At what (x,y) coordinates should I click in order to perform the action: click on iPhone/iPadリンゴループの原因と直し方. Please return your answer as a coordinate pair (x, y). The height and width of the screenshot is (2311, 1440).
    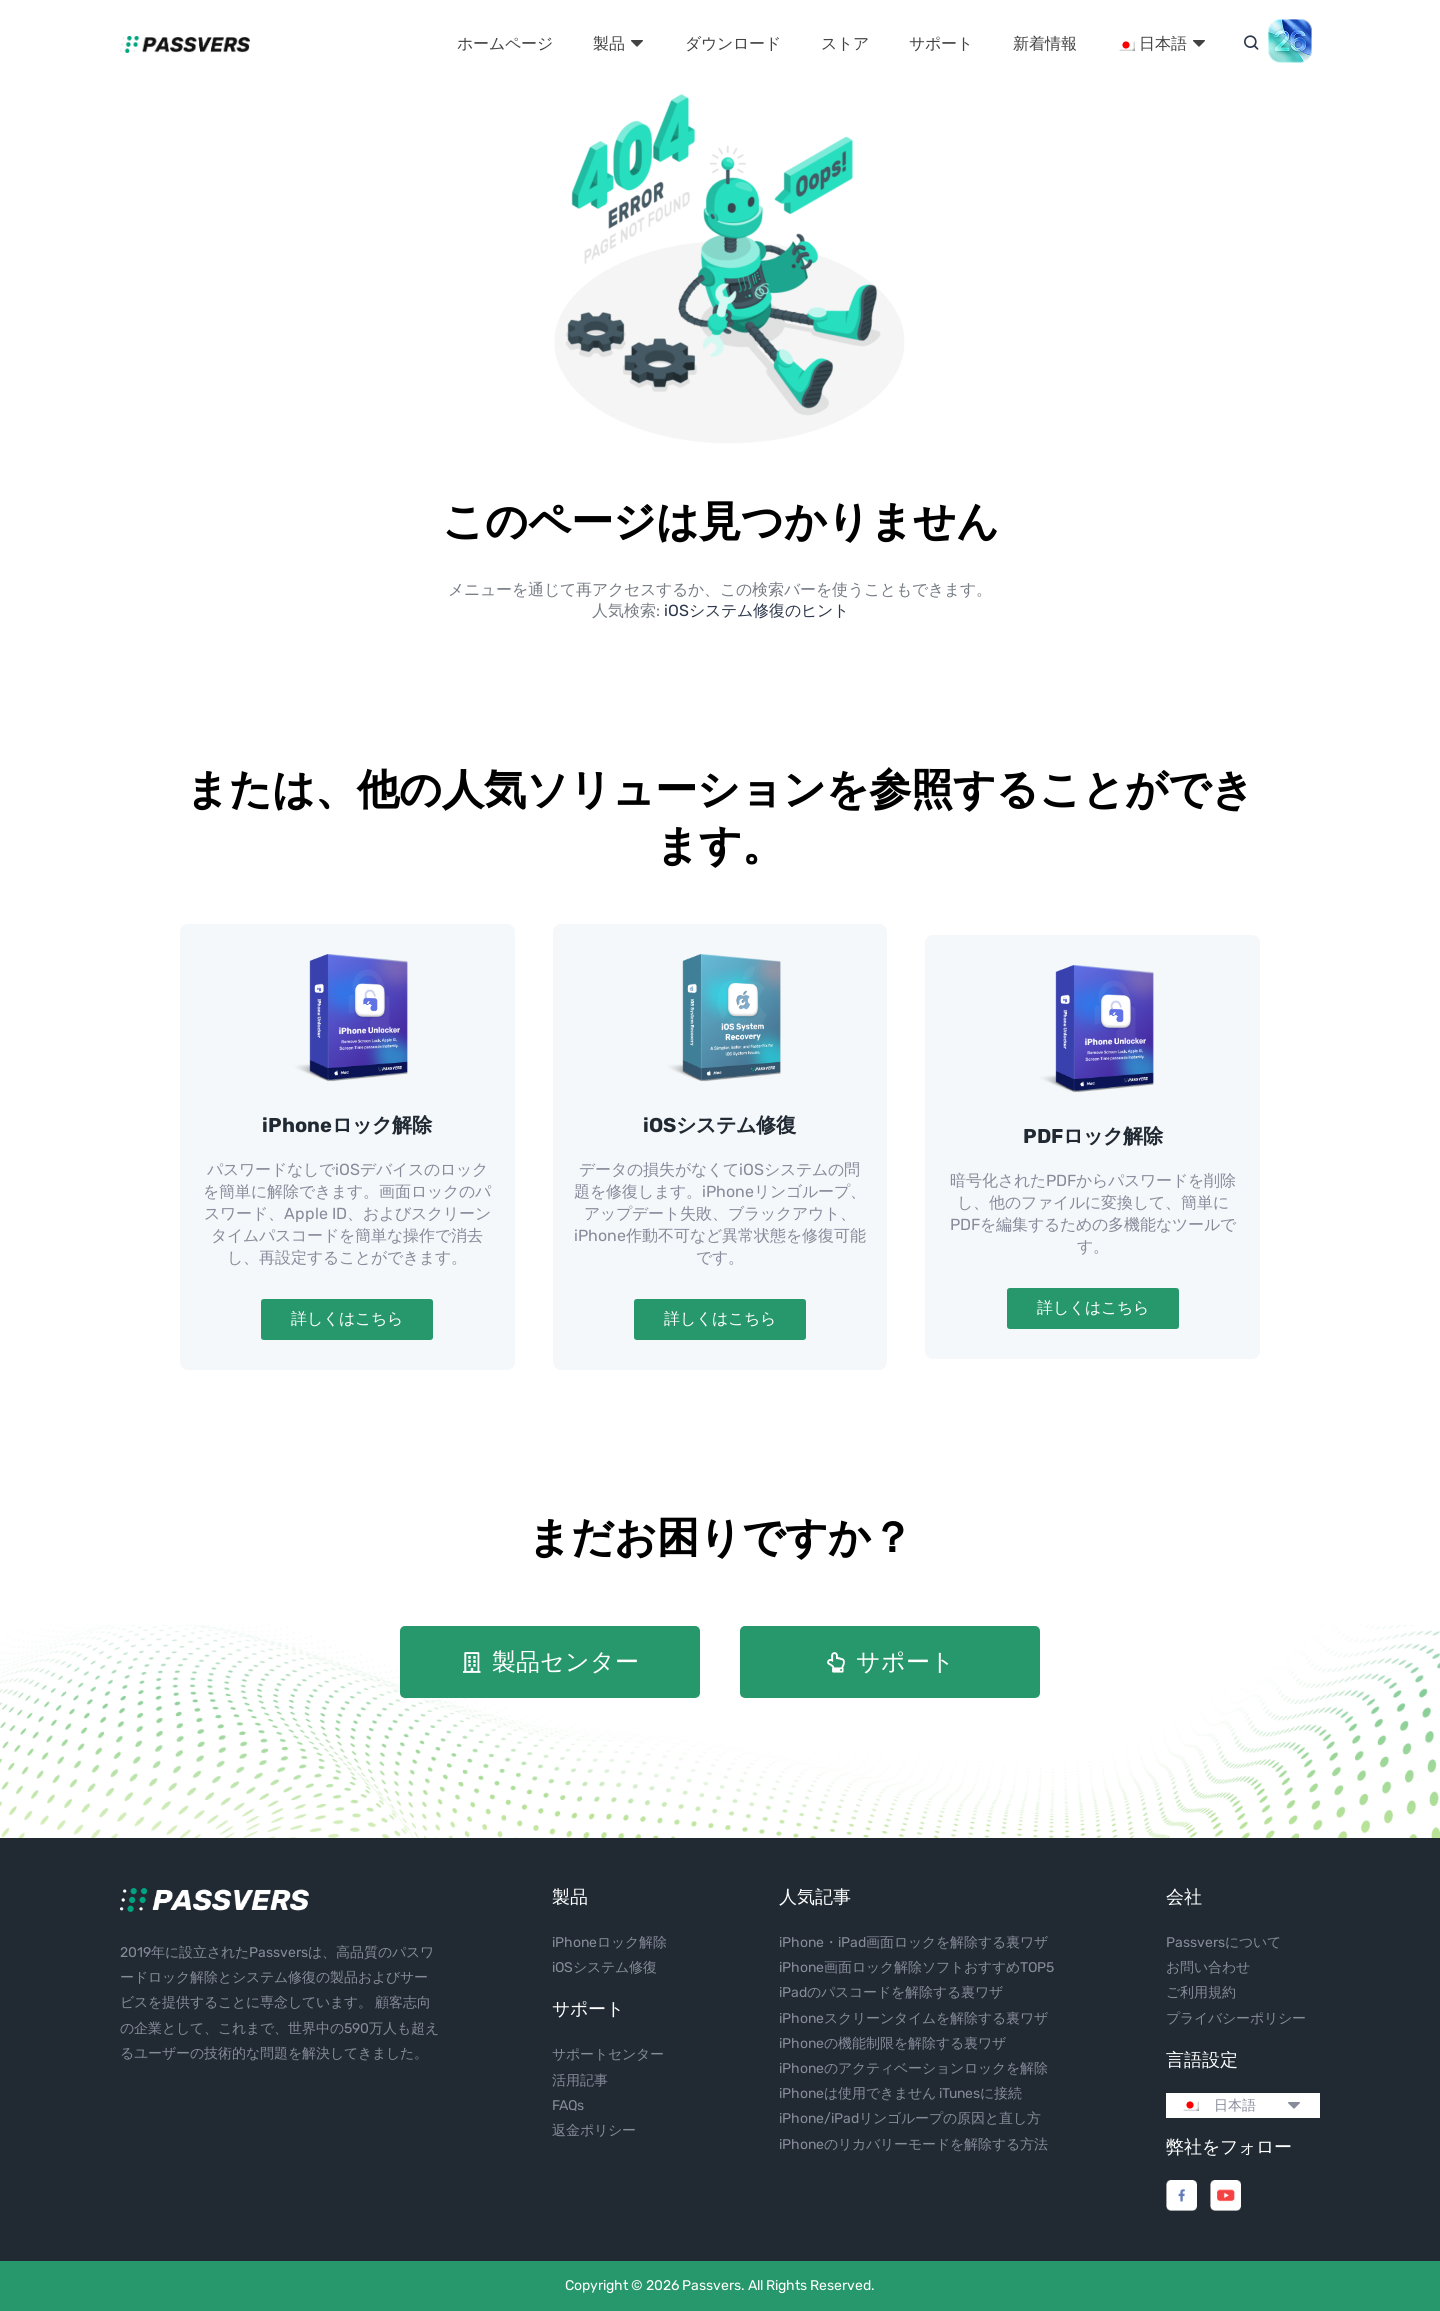
    Looking at the image, I should click on (910, 2118).